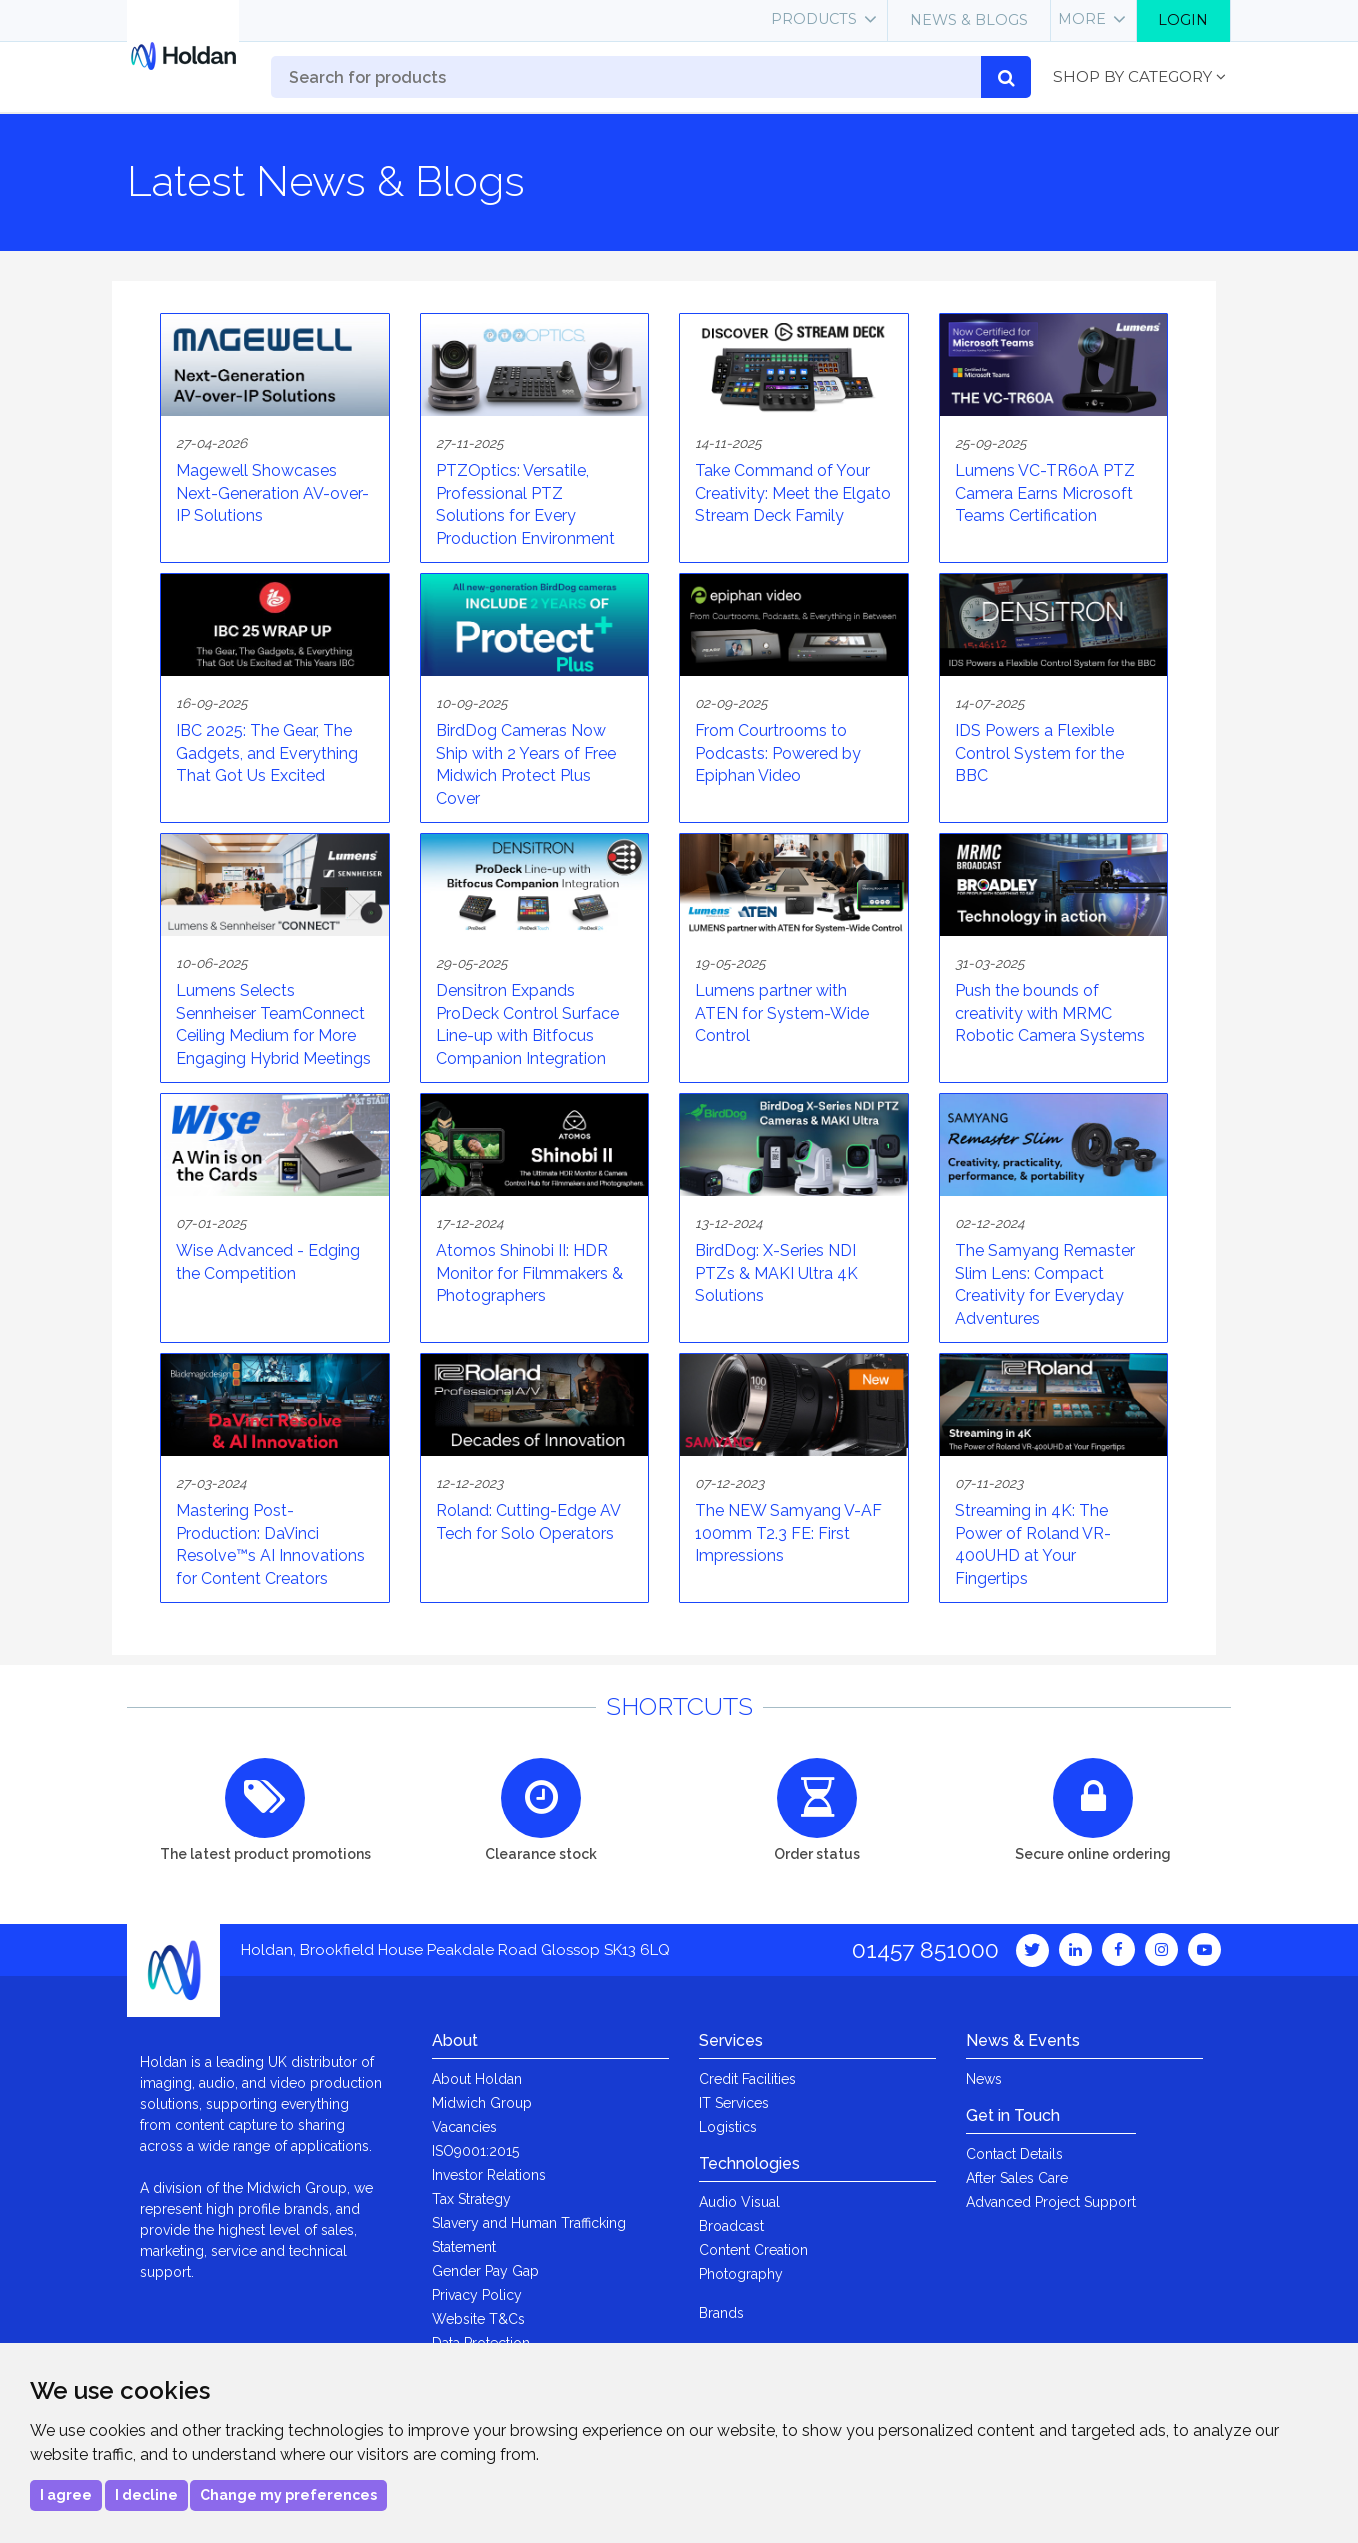 Image resolution: width=1358 pixels, height=2543 pixels. What do you see at coordinates (969, 20) in the screenshot?
I see `News & Blogs` at bounding box center [969, 20].